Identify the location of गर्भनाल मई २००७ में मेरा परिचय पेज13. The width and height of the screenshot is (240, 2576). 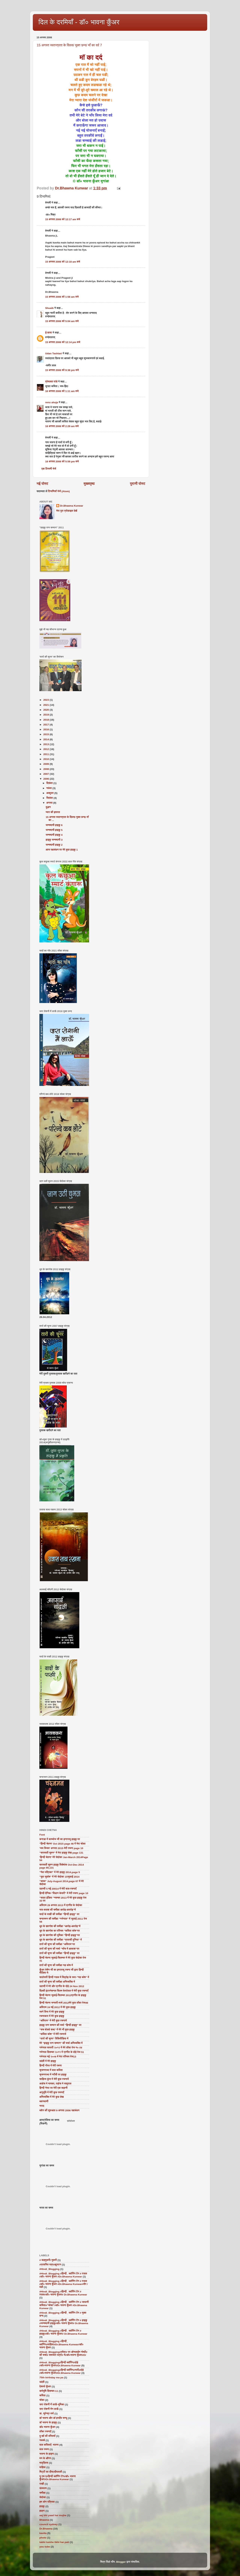
(57, 2056).